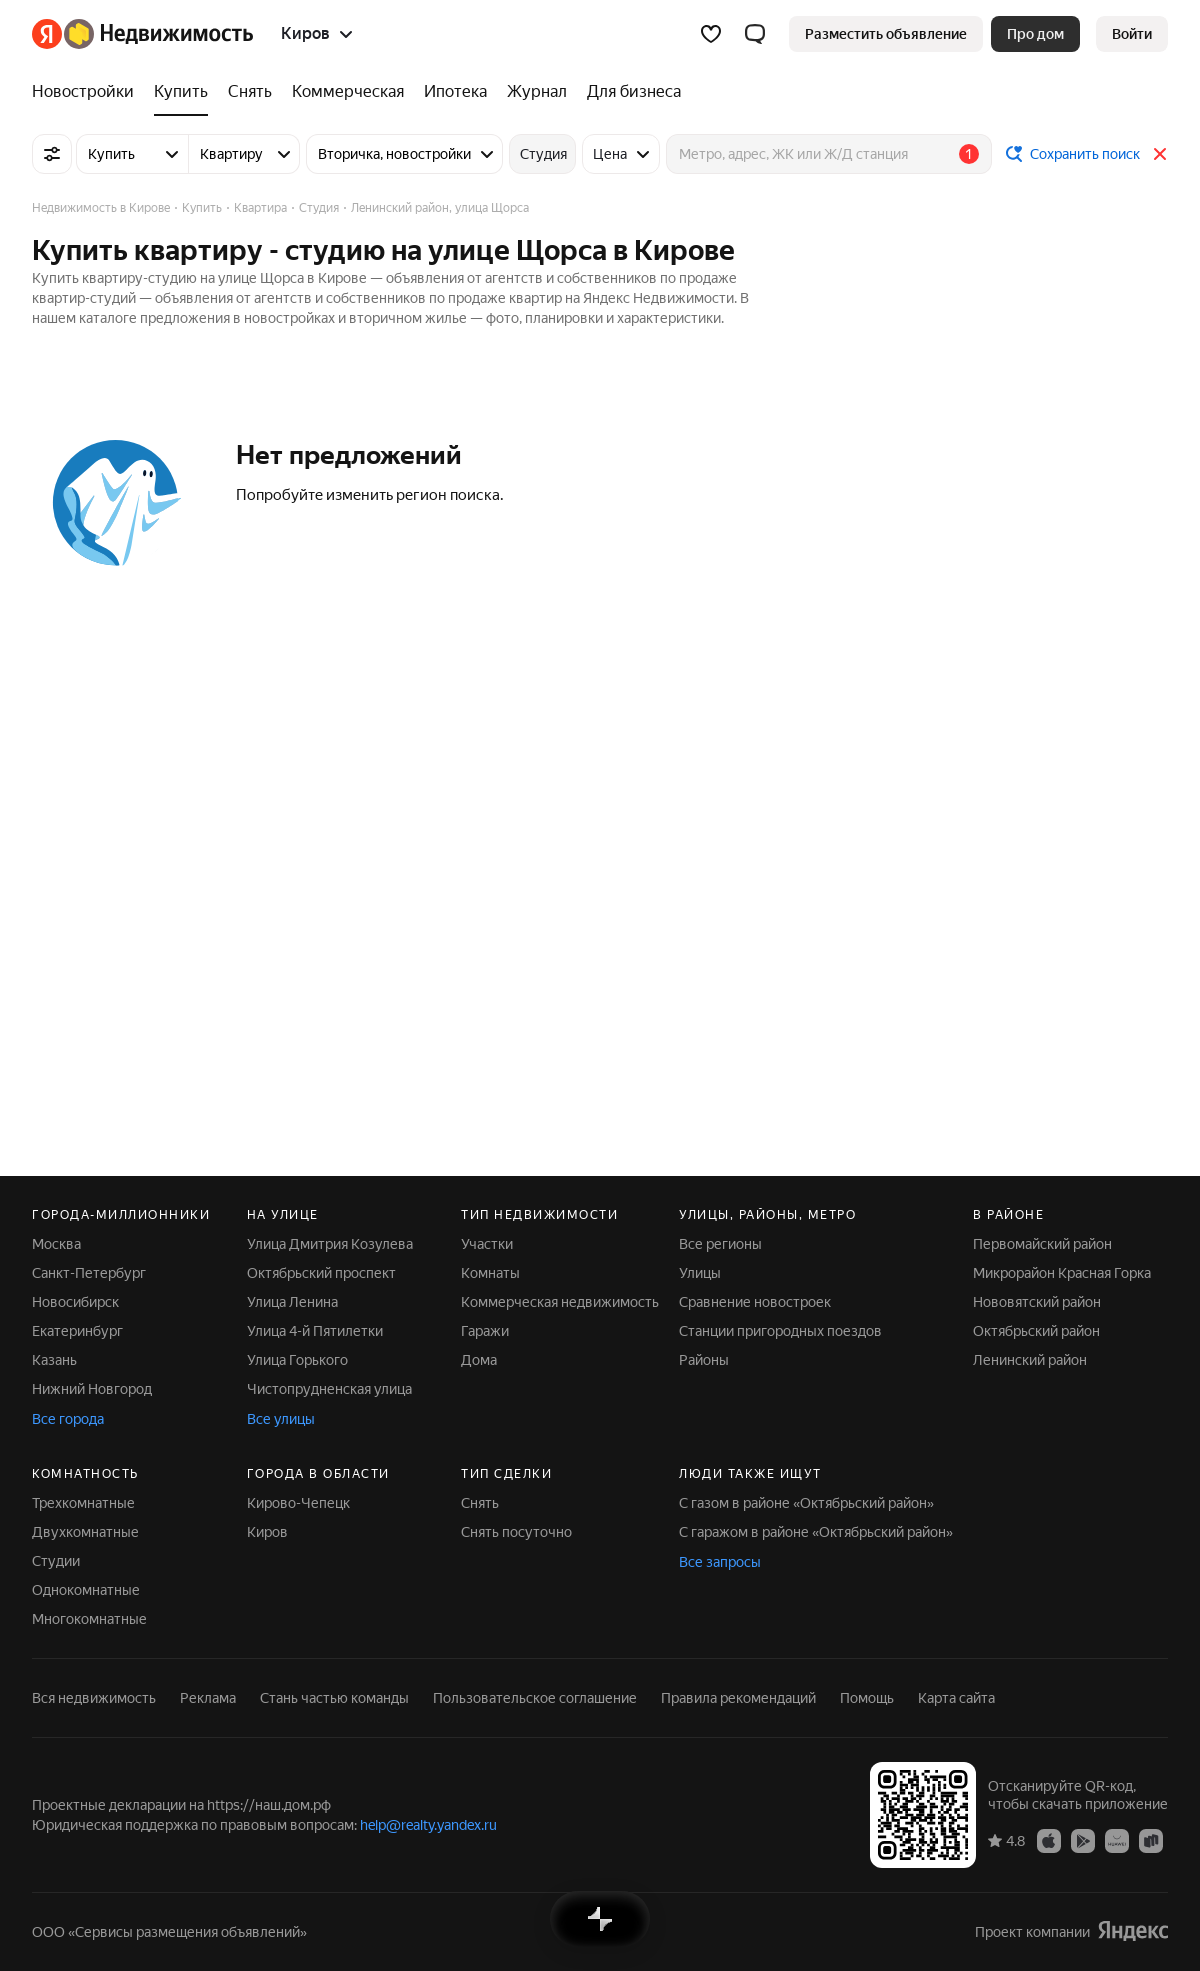  What do you see at coordinates (738, 1698) in the screenshot?
I see `Правила рекомендаций` at bounding box center [738, 1698].